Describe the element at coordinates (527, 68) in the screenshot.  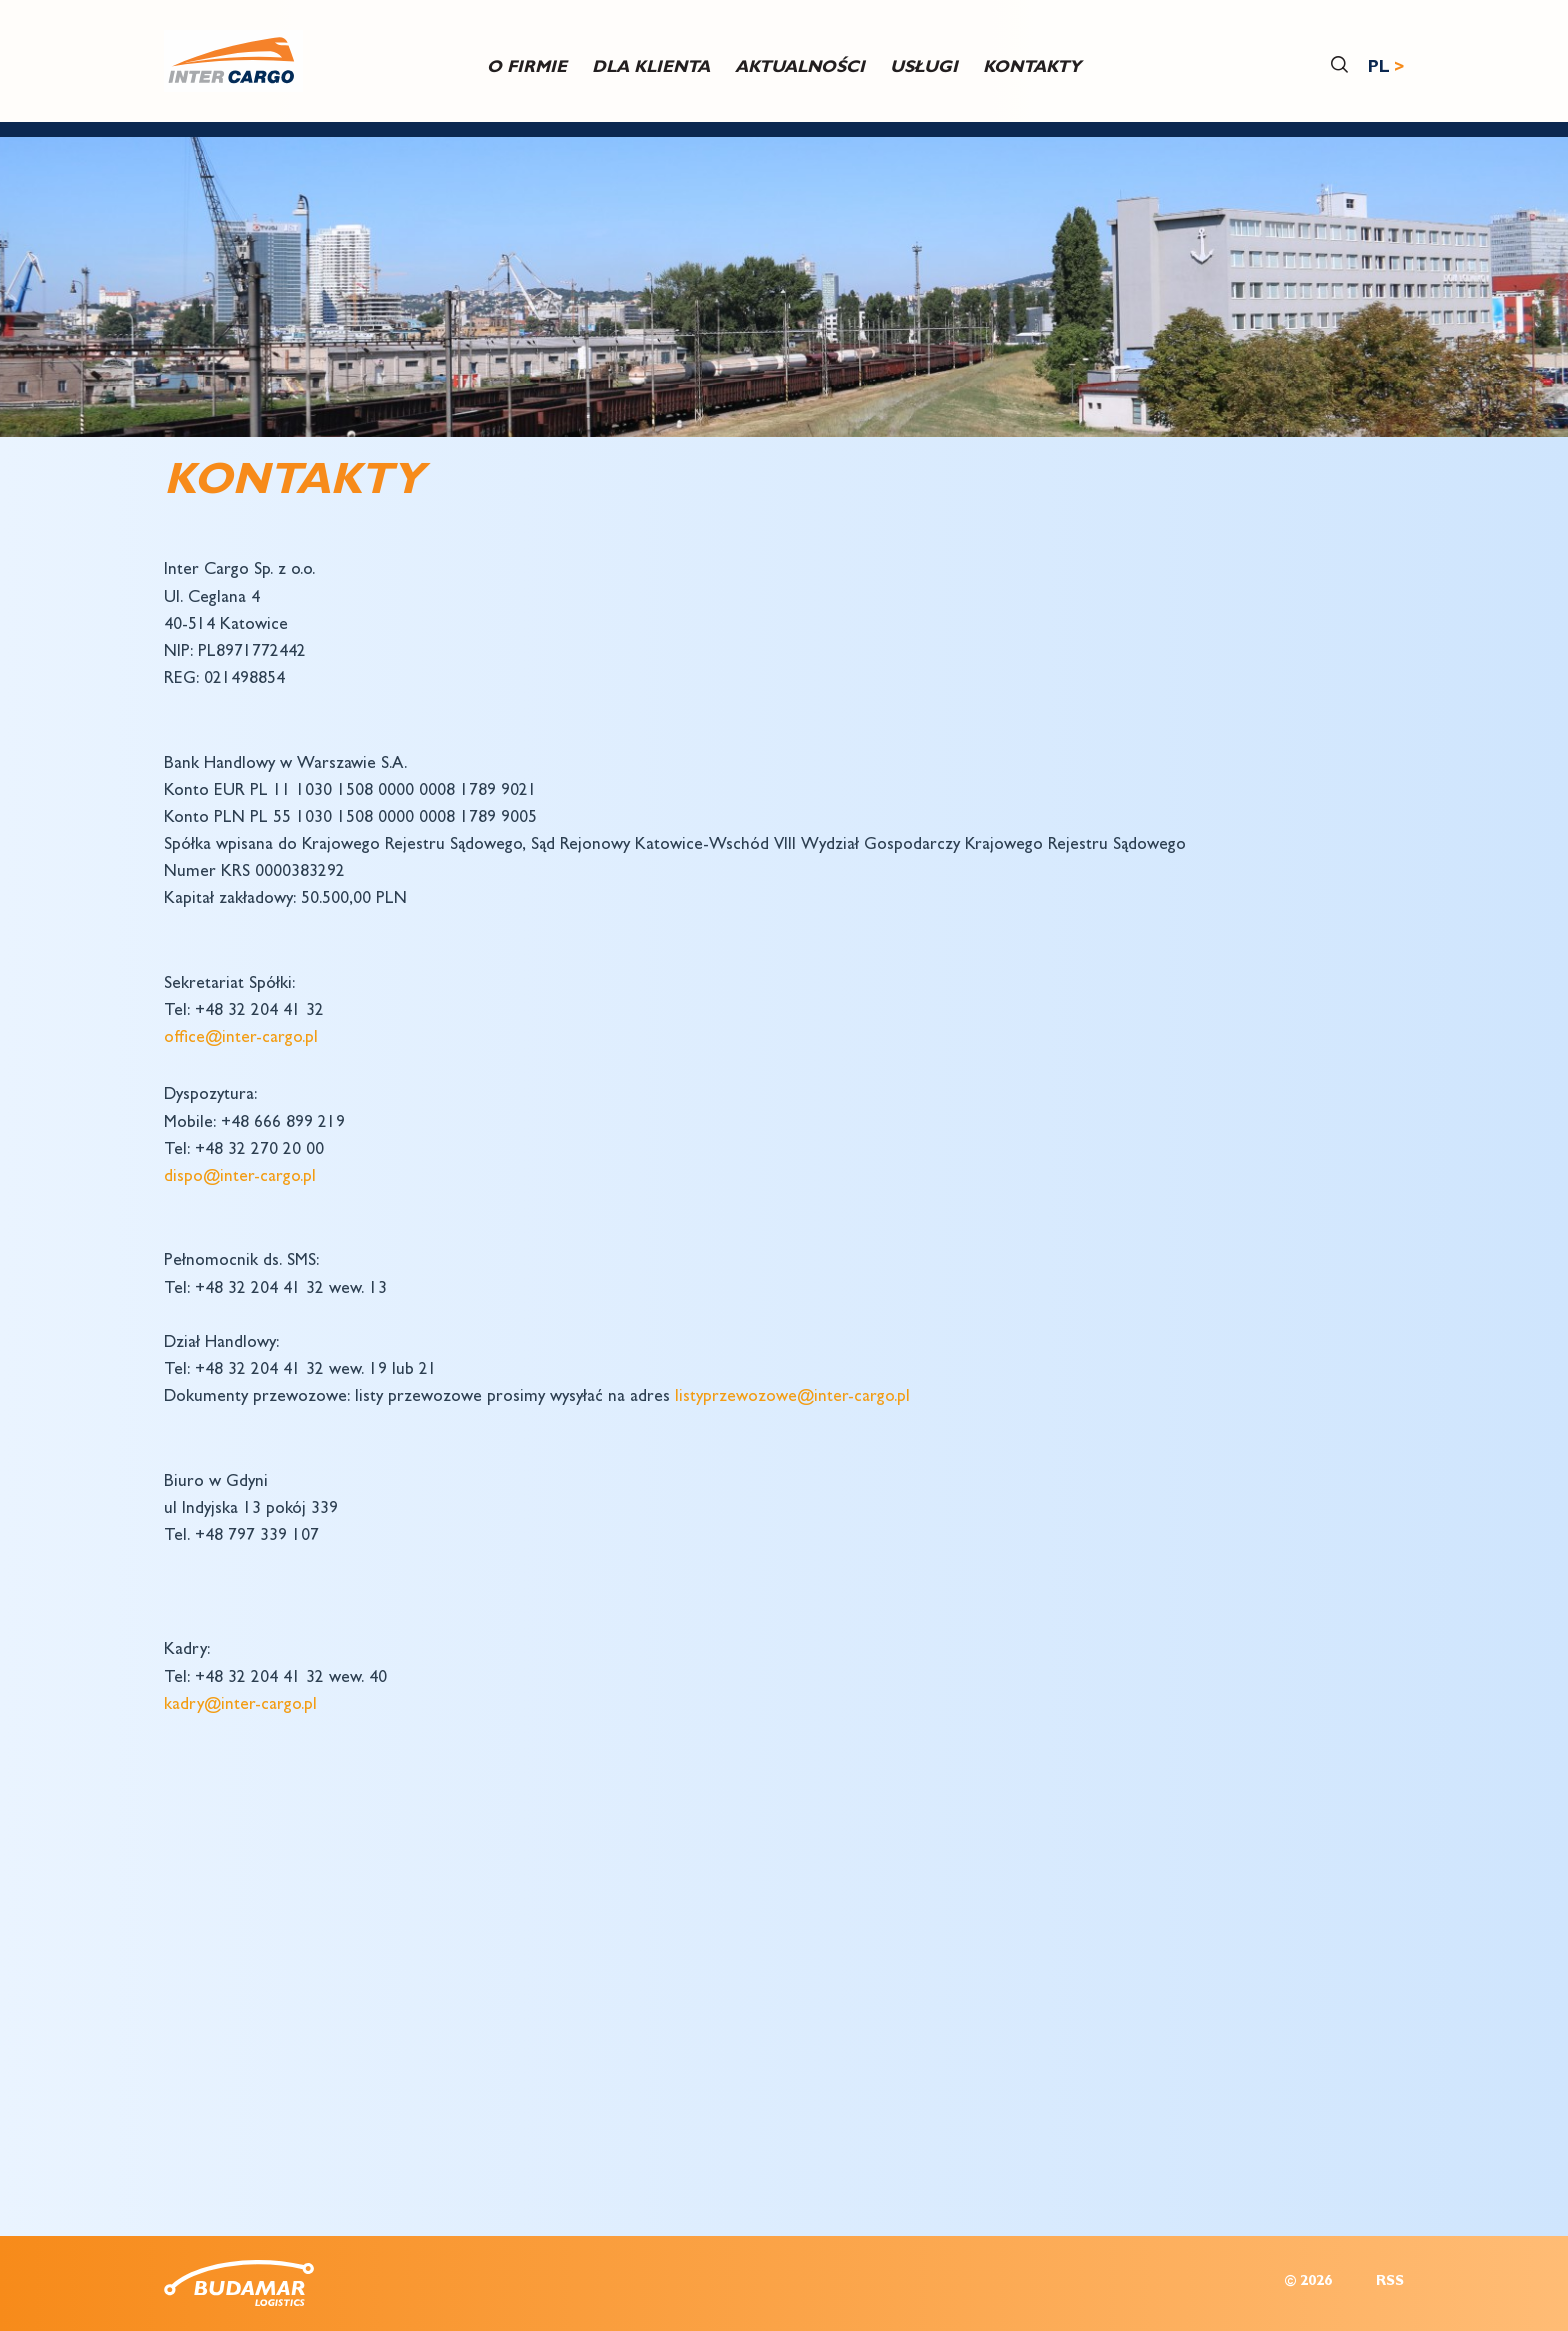
I see `O firmie` at that location.